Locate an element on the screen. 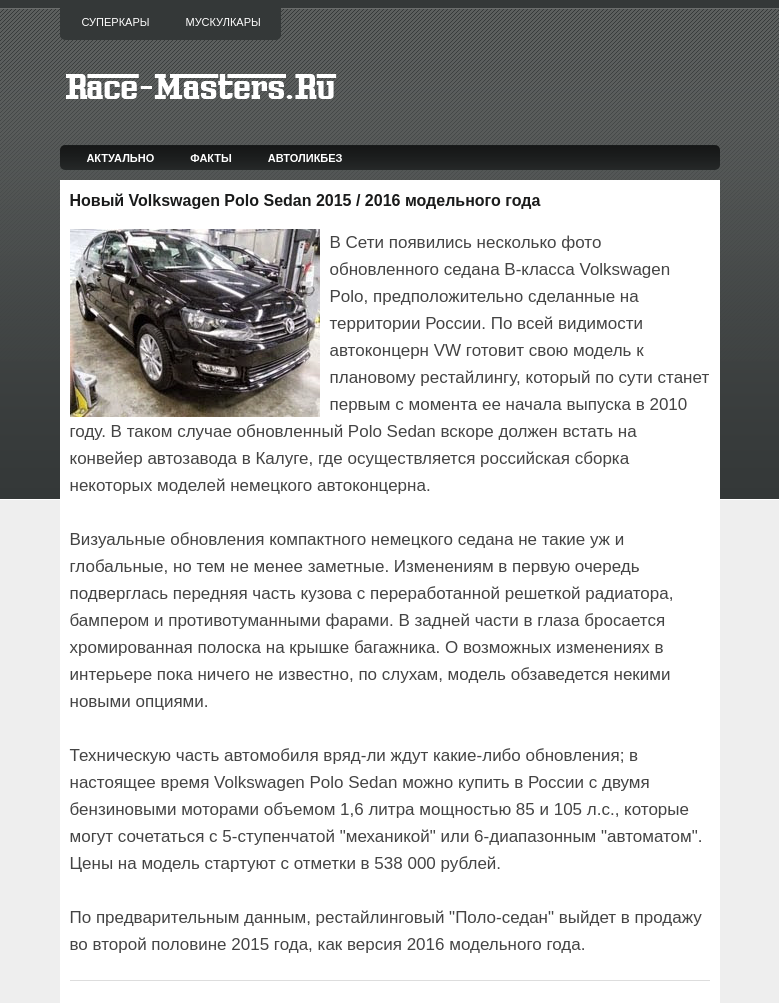  Автоликбез is located at coordinates (305, 158).